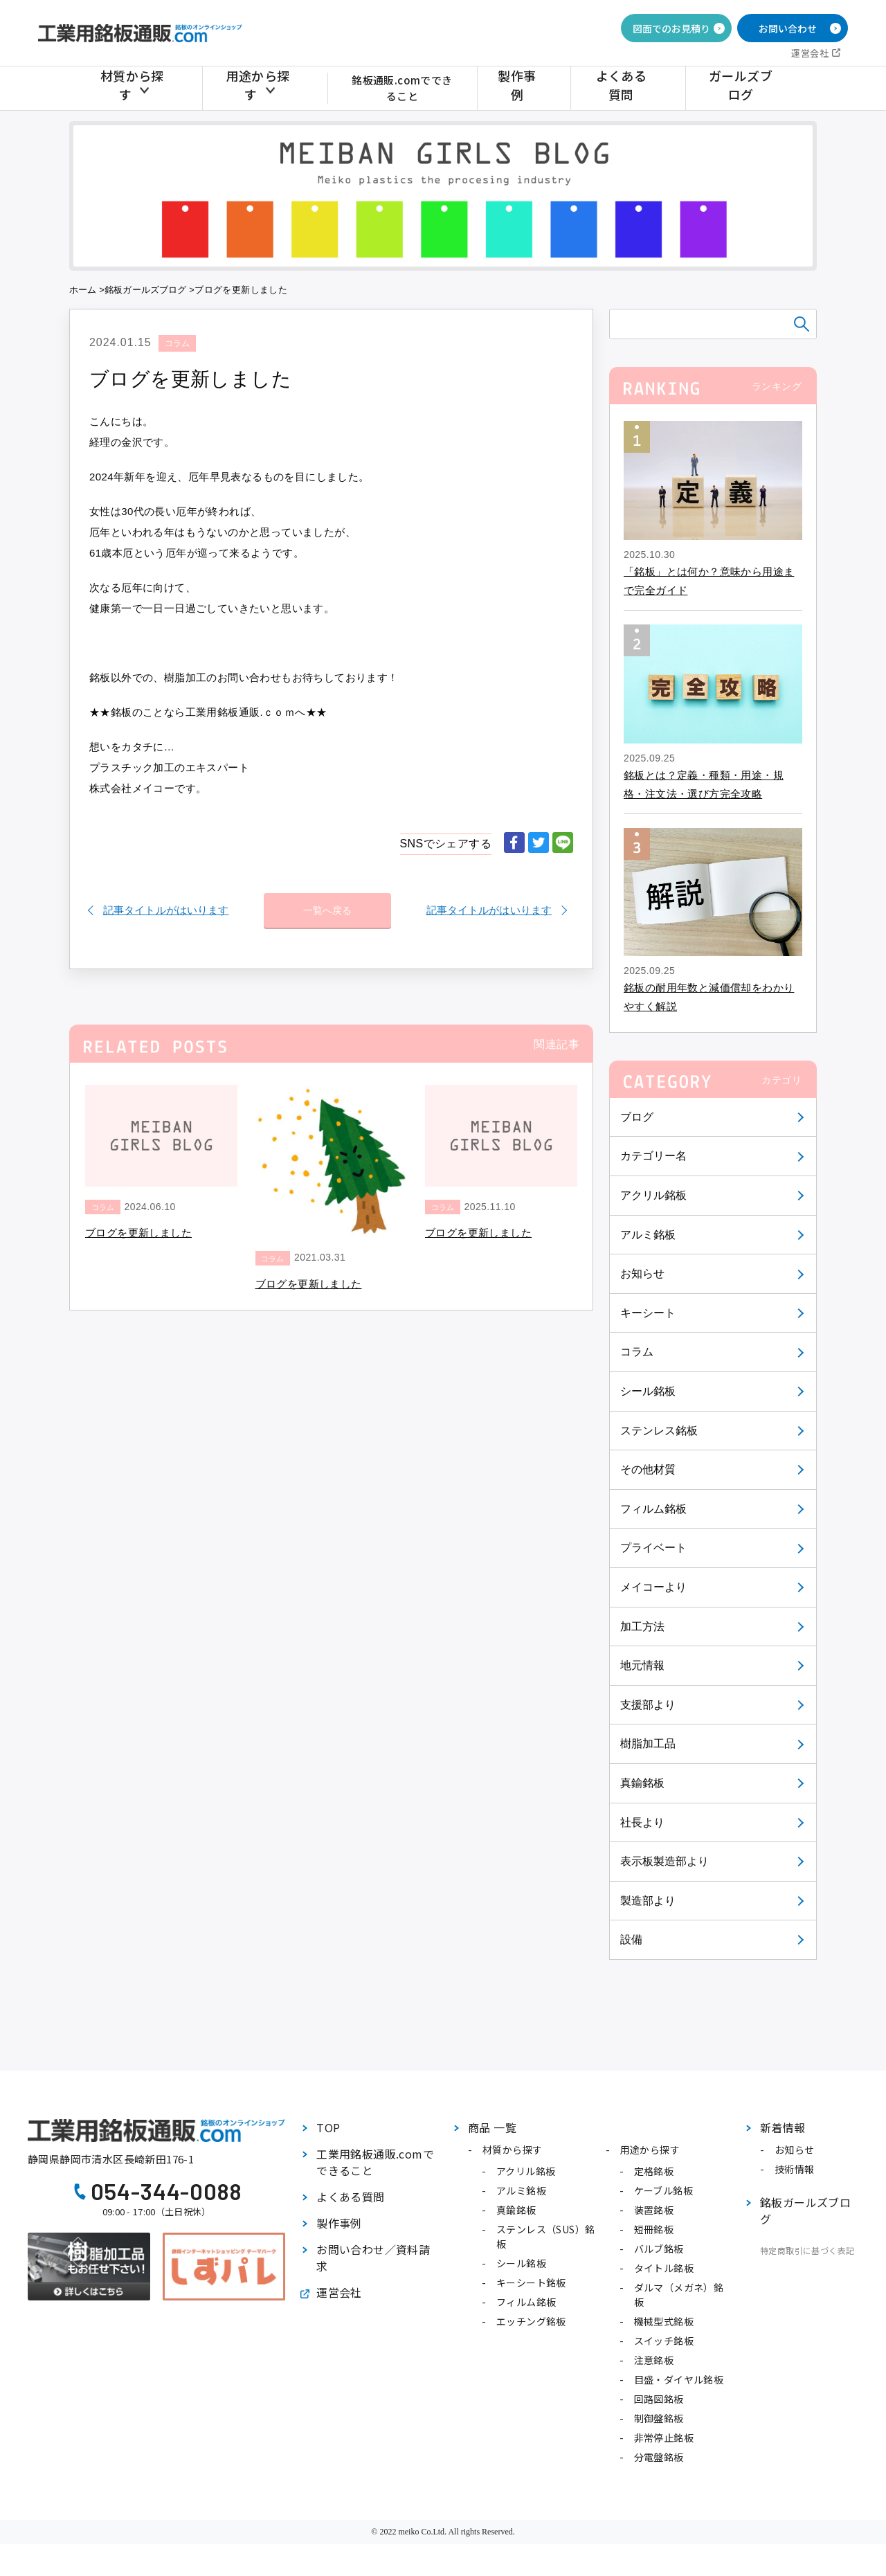 The height and width of the screenshot is (2576, 886). I want to click on ケーブル銘板, so click(663, 2190).